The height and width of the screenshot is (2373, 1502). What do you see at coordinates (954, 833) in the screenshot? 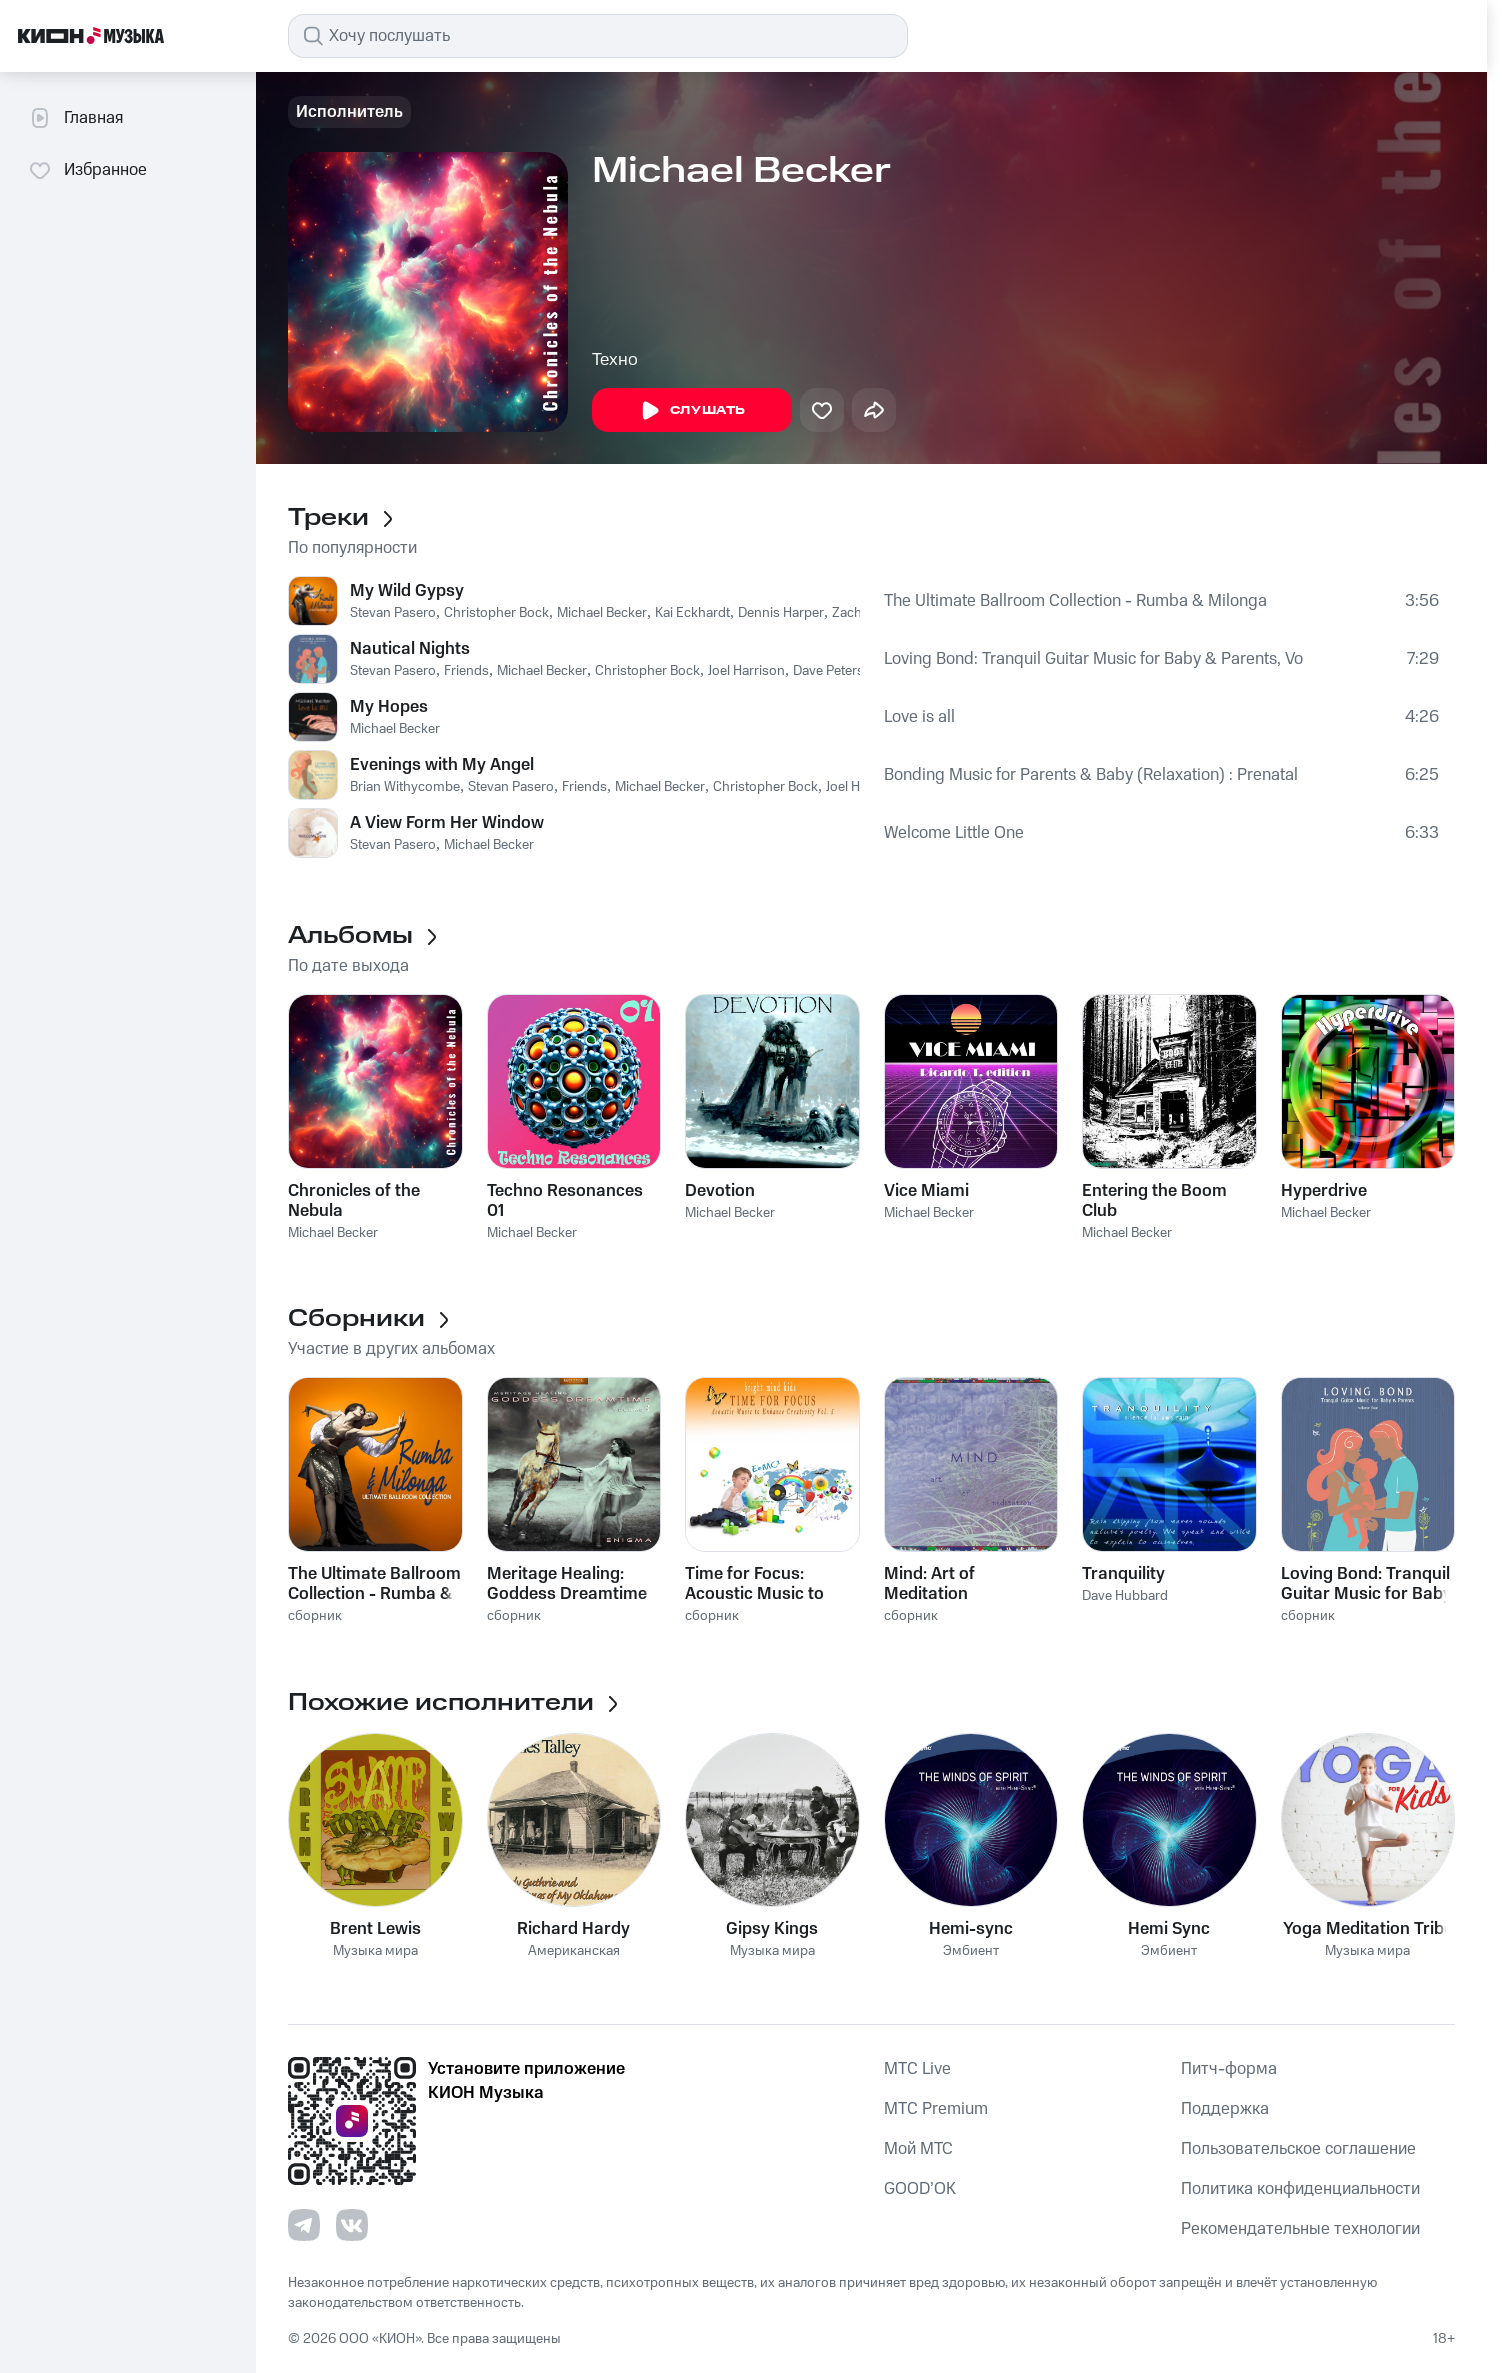
I see `Welcome Little One` at bounding box center [954, 833].